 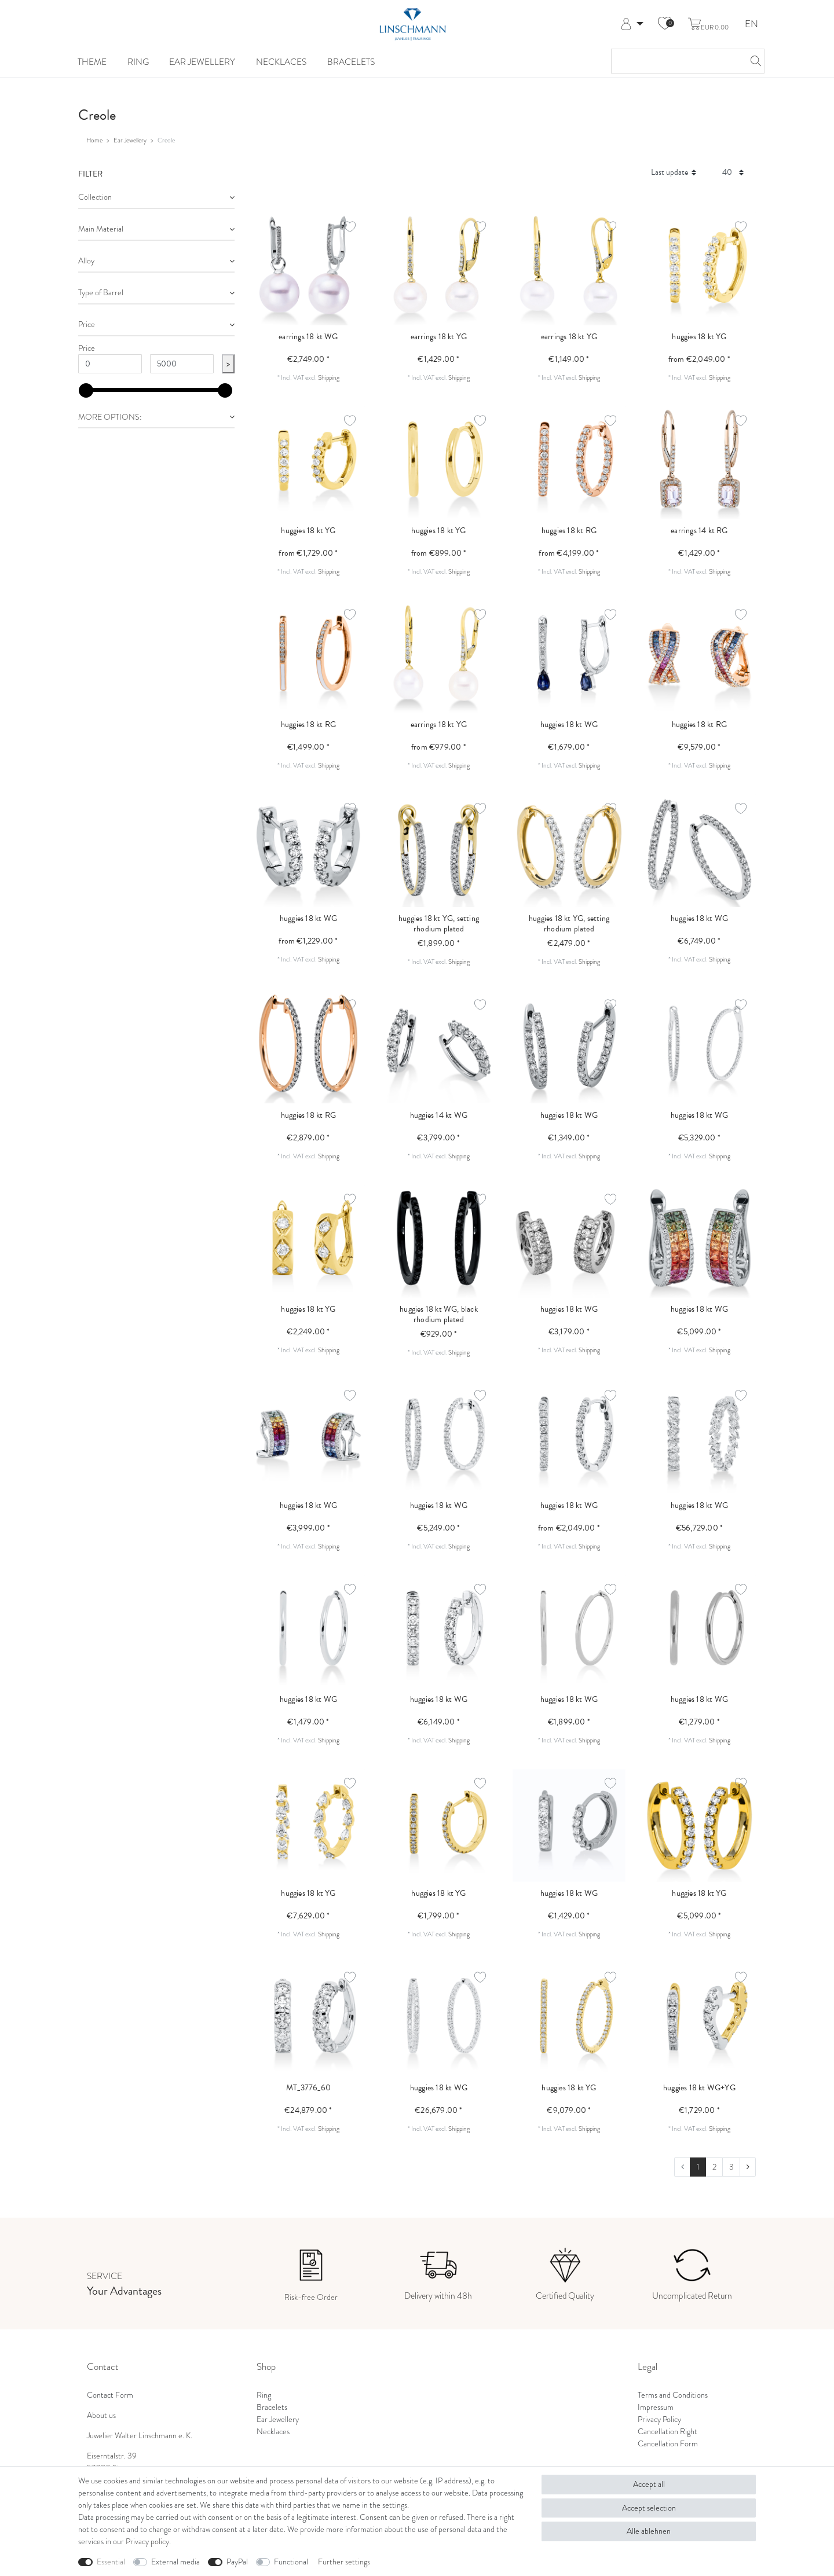 What do you see at coordinates (237, 2561) in the screenshot?
I see `PayPal` at bounding box center [237, 2561].